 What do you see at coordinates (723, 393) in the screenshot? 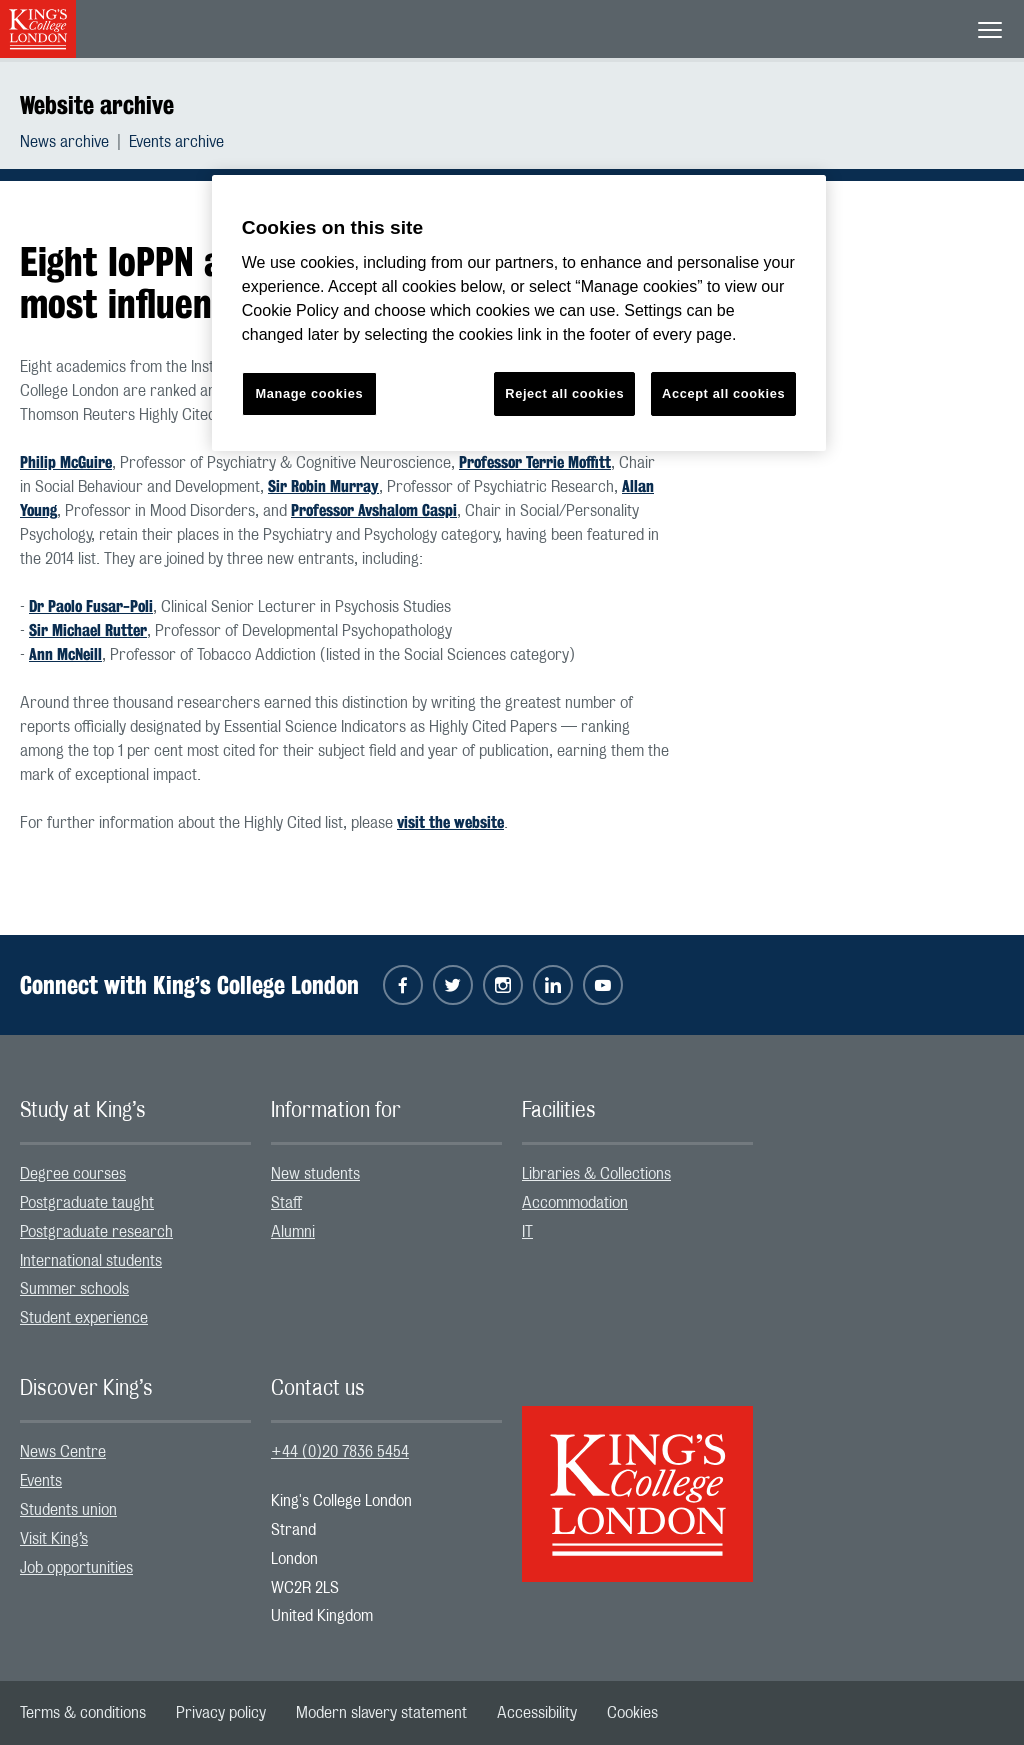
I see `Accept all cookies` at bounding box center [723, 393].